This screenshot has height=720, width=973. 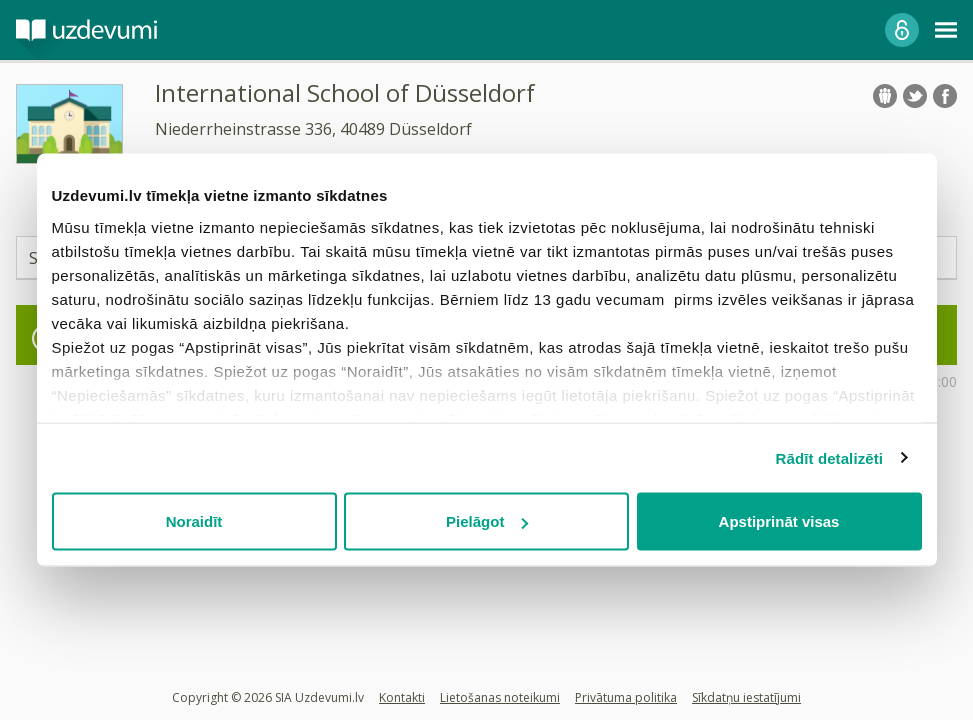 I want to click on Apstiprināt visas, so click(x=779, y=521).